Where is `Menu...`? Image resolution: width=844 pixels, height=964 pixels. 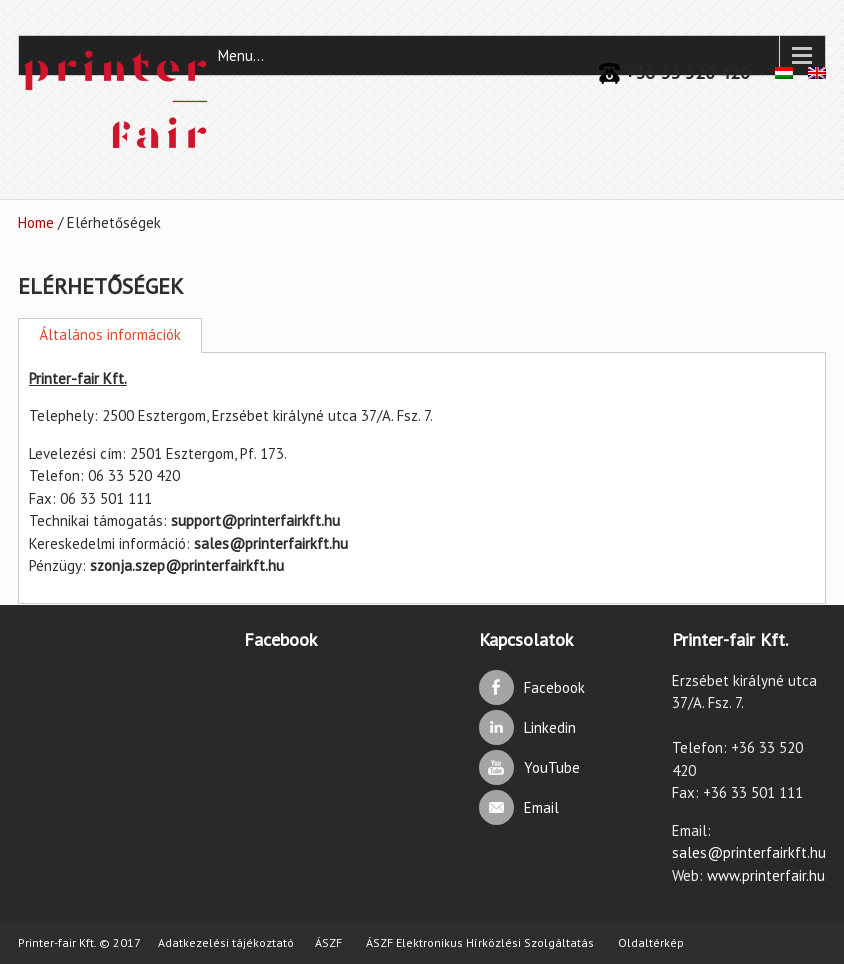 Menu... is located at coordinates (241, 55).